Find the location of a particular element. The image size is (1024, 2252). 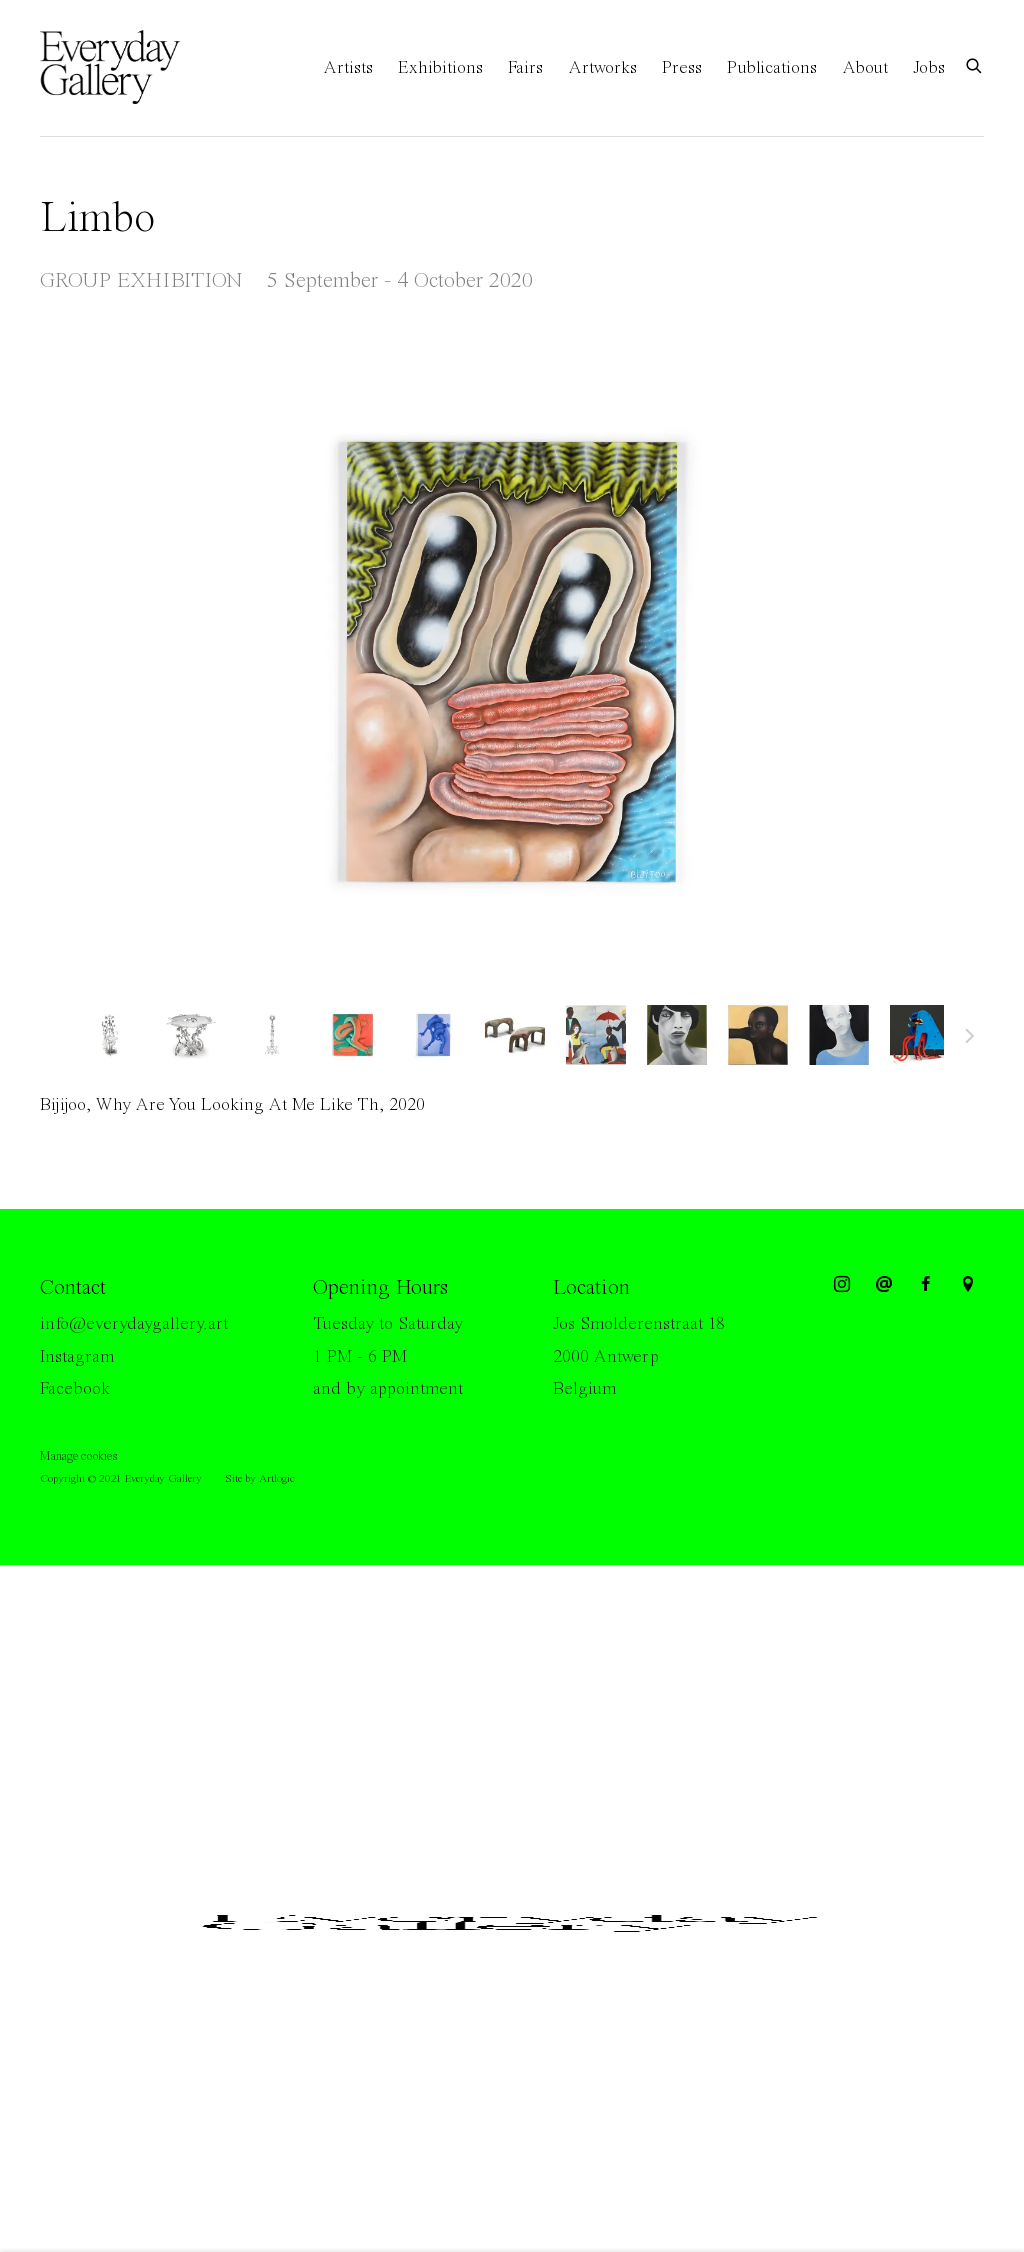

Exhibitions [Link to Everyday Gallery Exhibitions page (current nav item)] is located at coordinates (440, 68).